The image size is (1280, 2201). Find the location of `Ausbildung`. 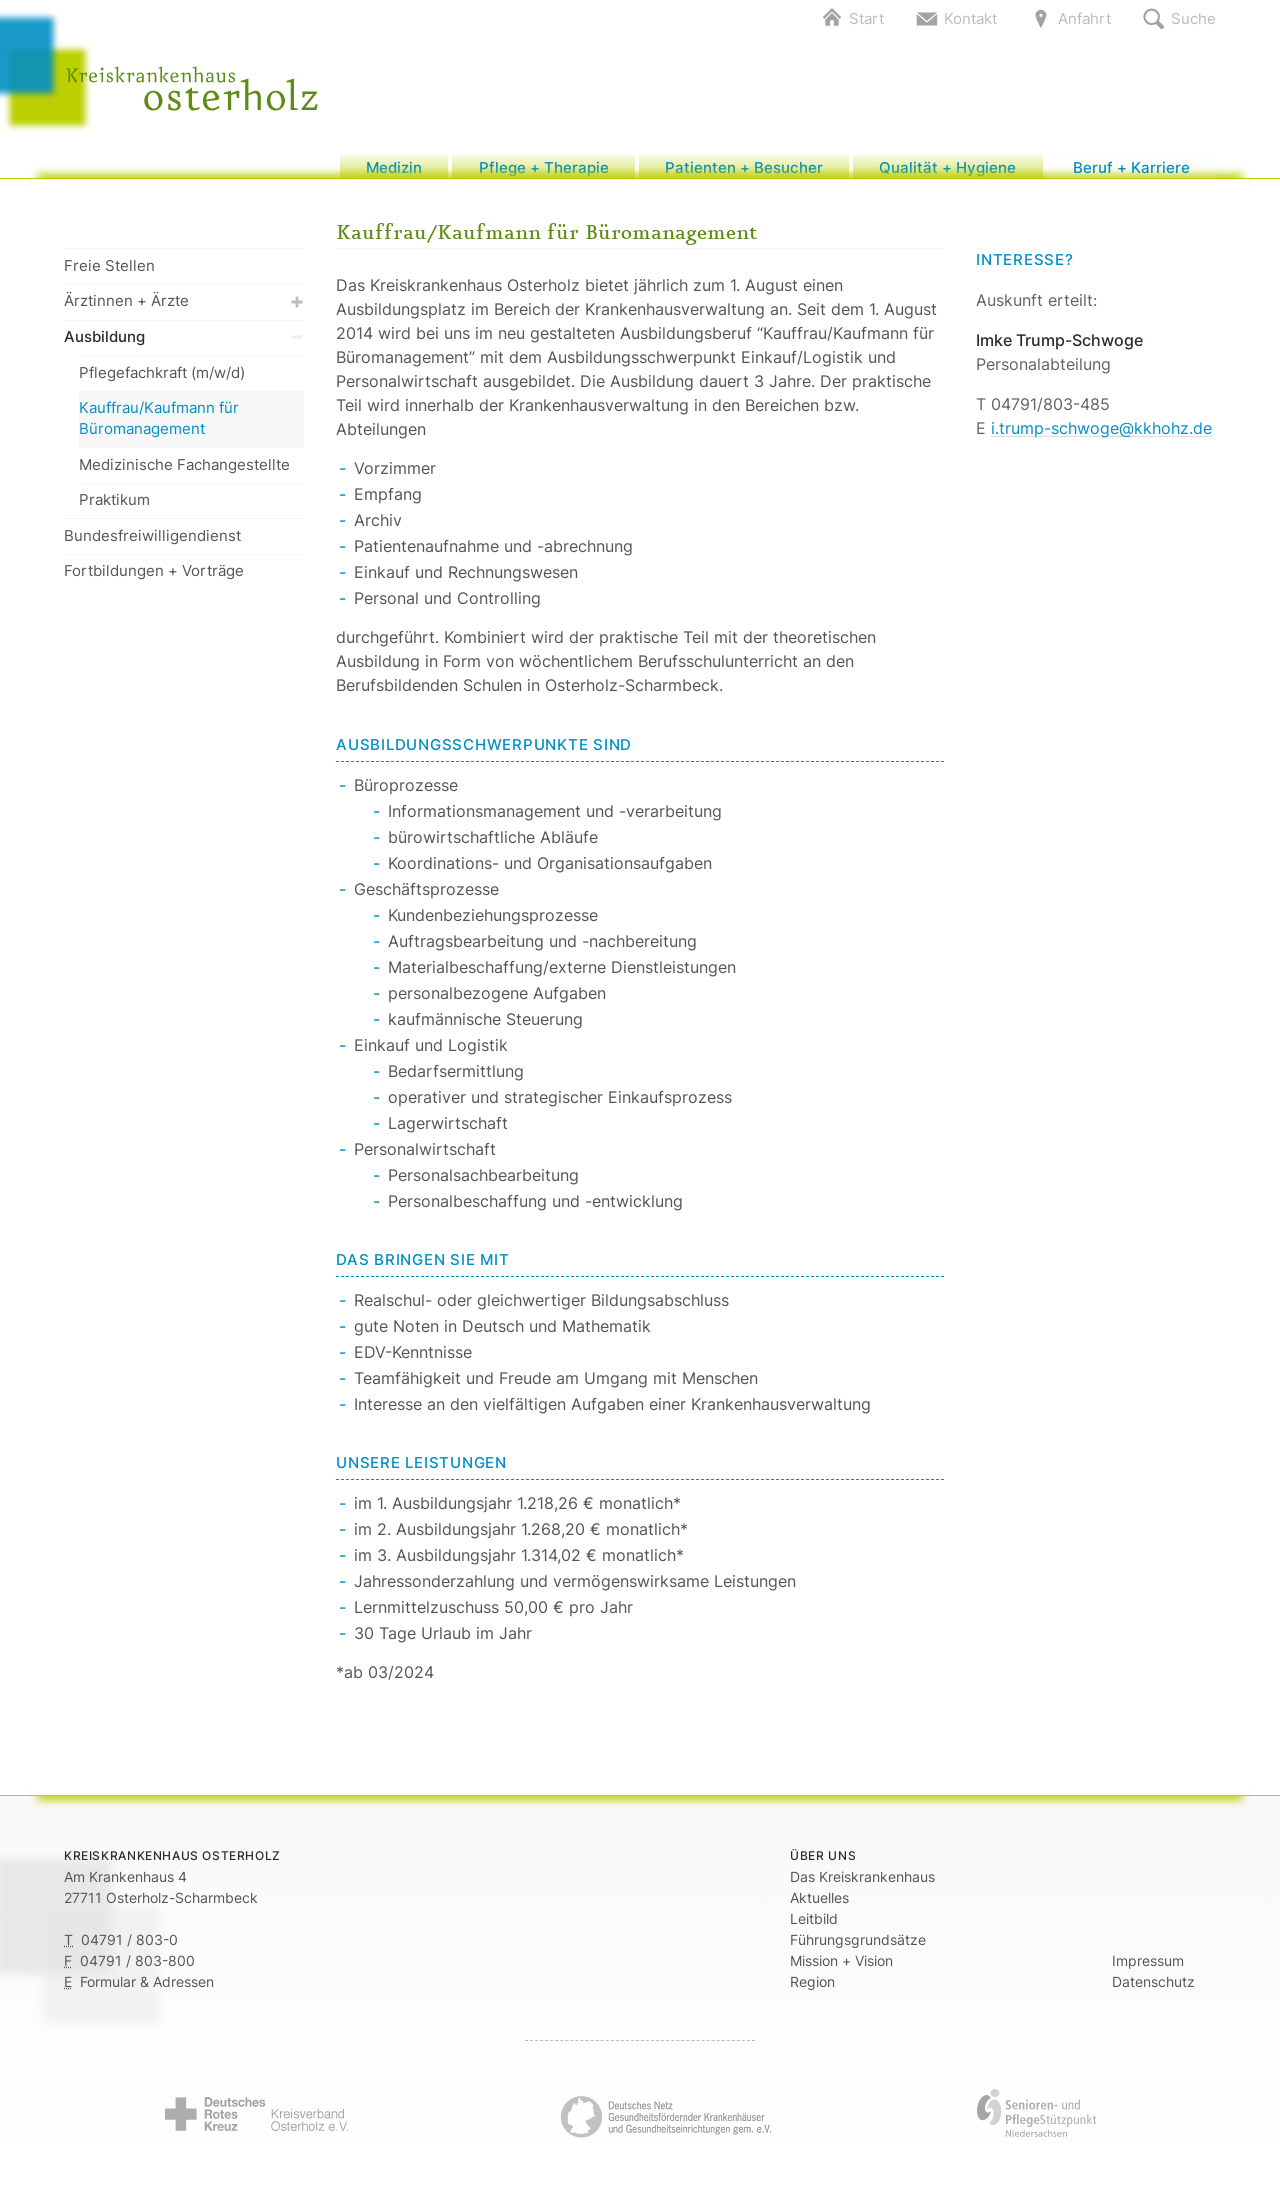

Ausbildung is located at coordinates (184, 346).